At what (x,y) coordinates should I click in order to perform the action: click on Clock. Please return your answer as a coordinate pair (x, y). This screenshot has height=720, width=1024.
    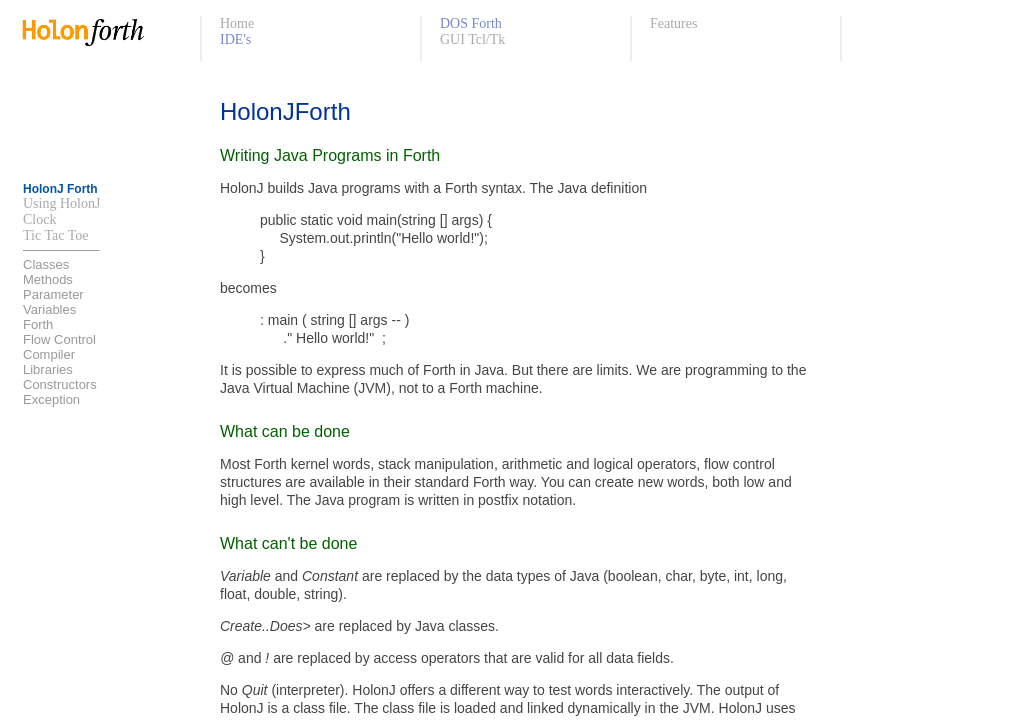
    Looking at the image, I should click on (39, 219).